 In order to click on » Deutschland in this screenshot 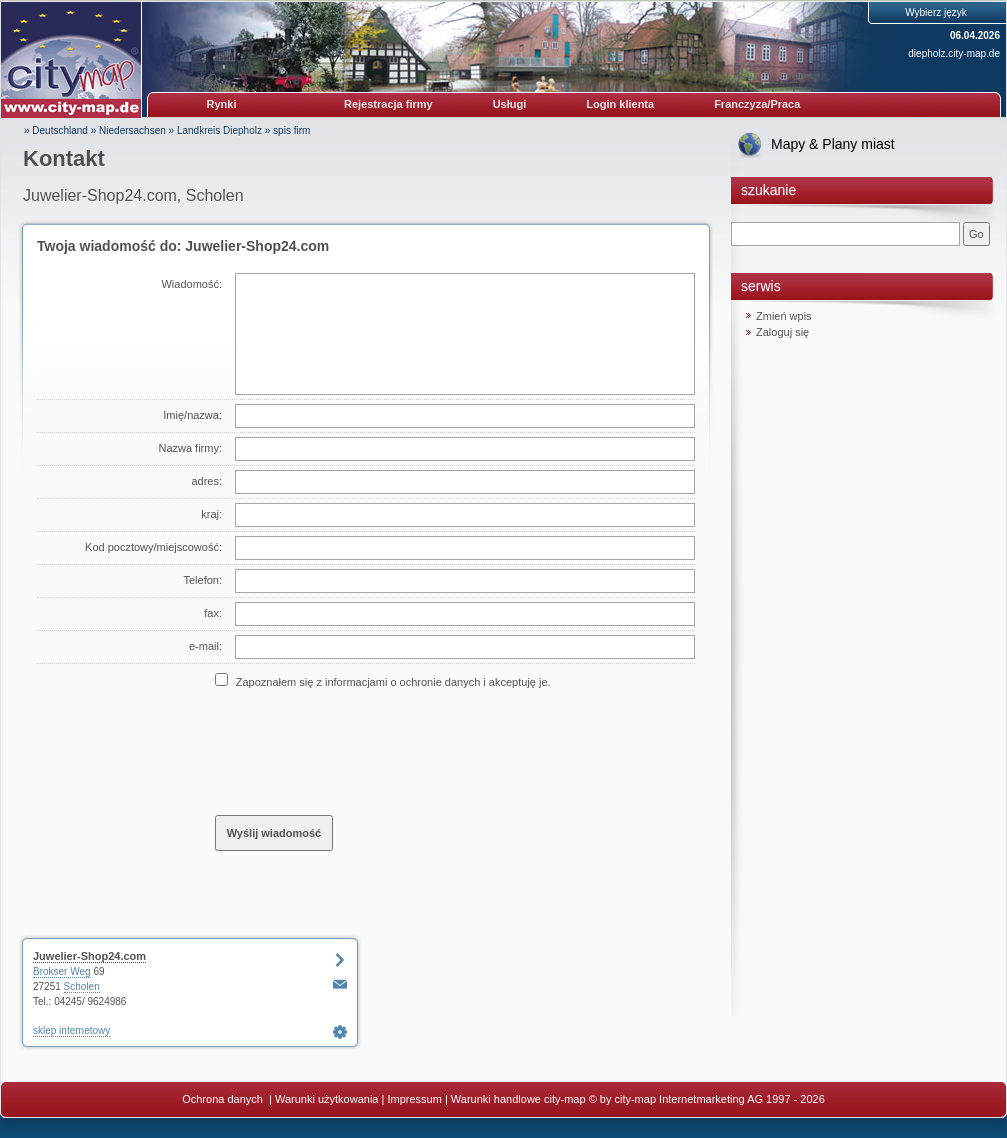, I will do `click(56, 130)`.